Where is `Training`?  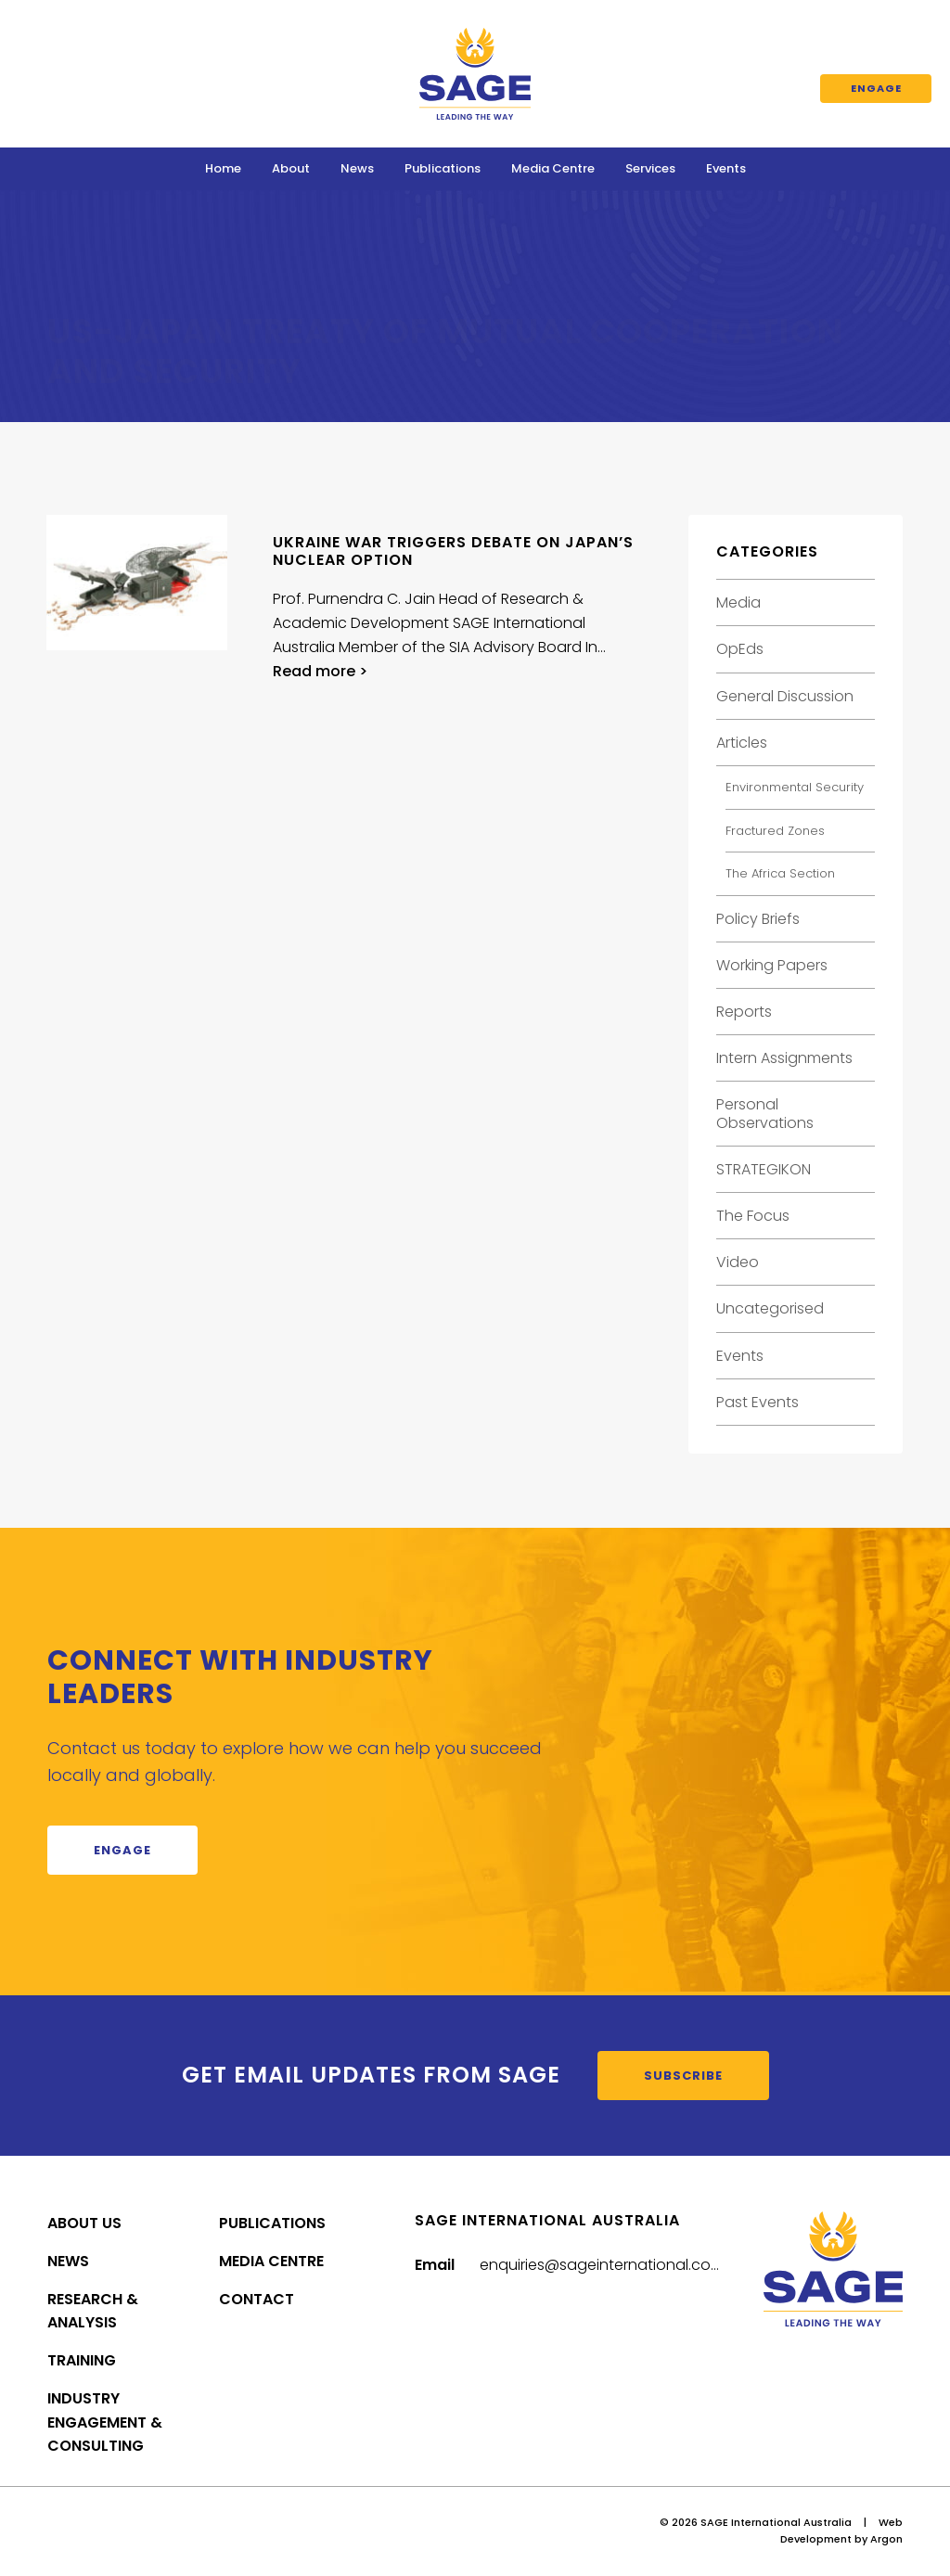
Training is located at coordinates (81, 2360).